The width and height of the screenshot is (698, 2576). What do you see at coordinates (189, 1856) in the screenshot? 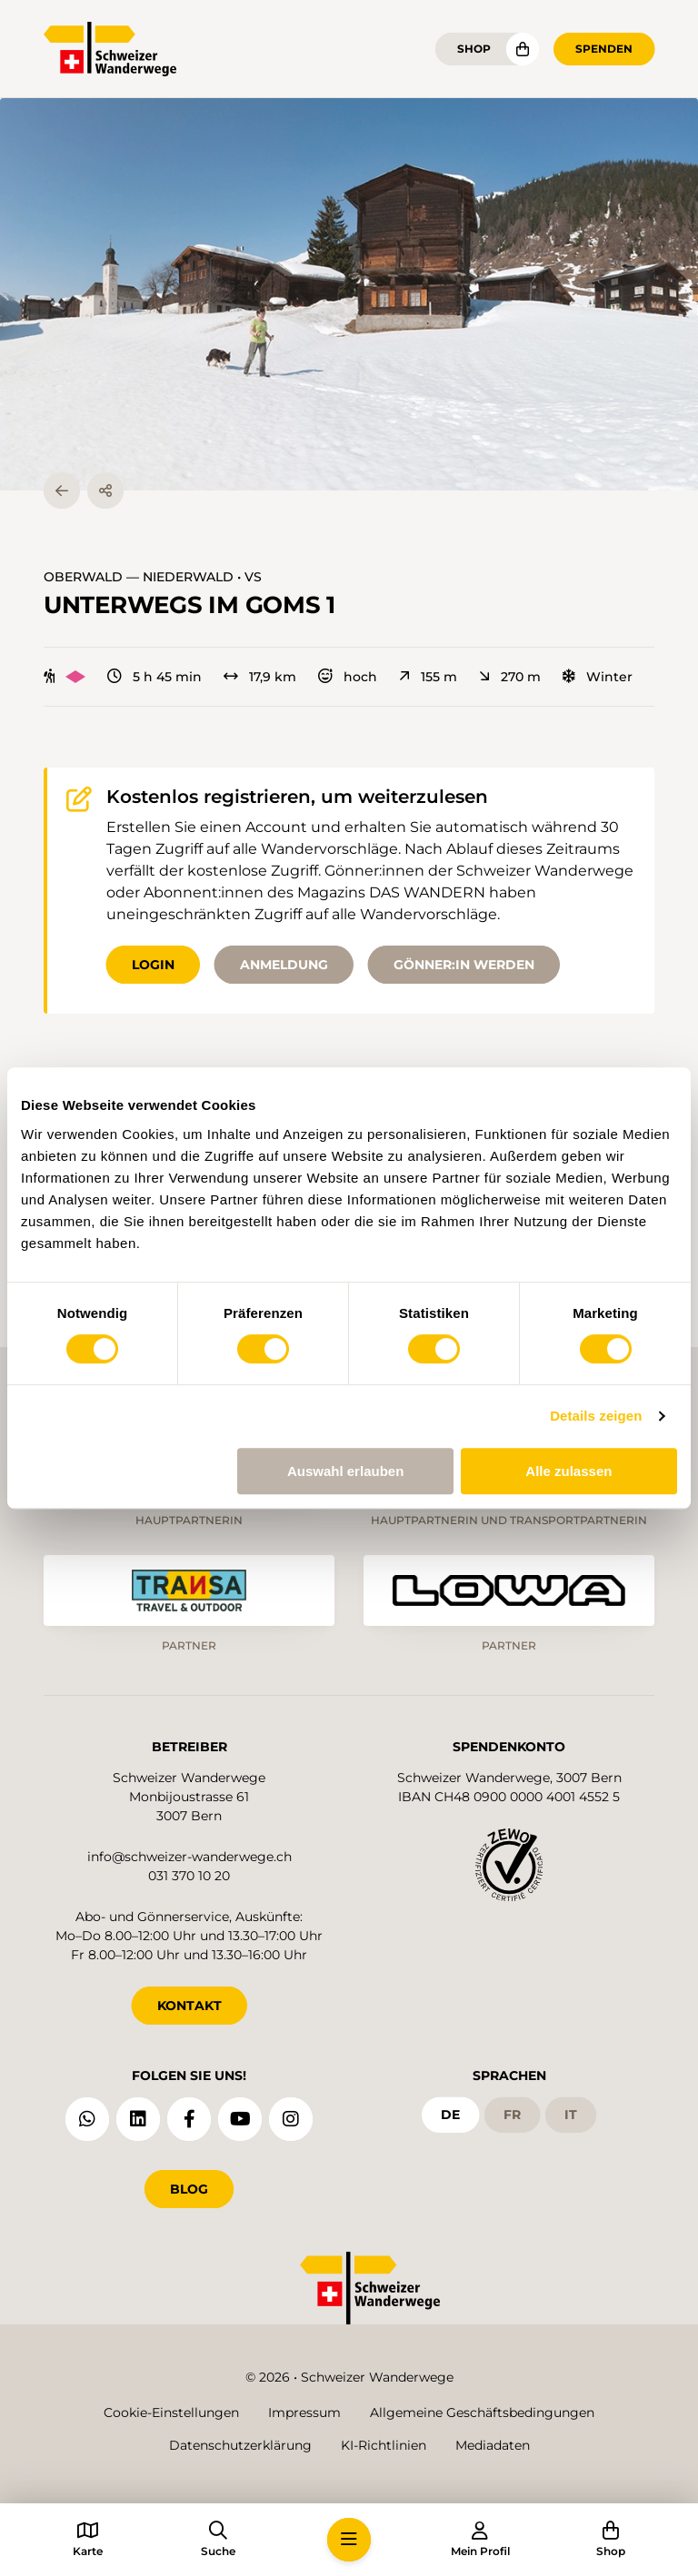
I see `info@schweizer-wanderwege.ch` at bounding box center [189, 1856].